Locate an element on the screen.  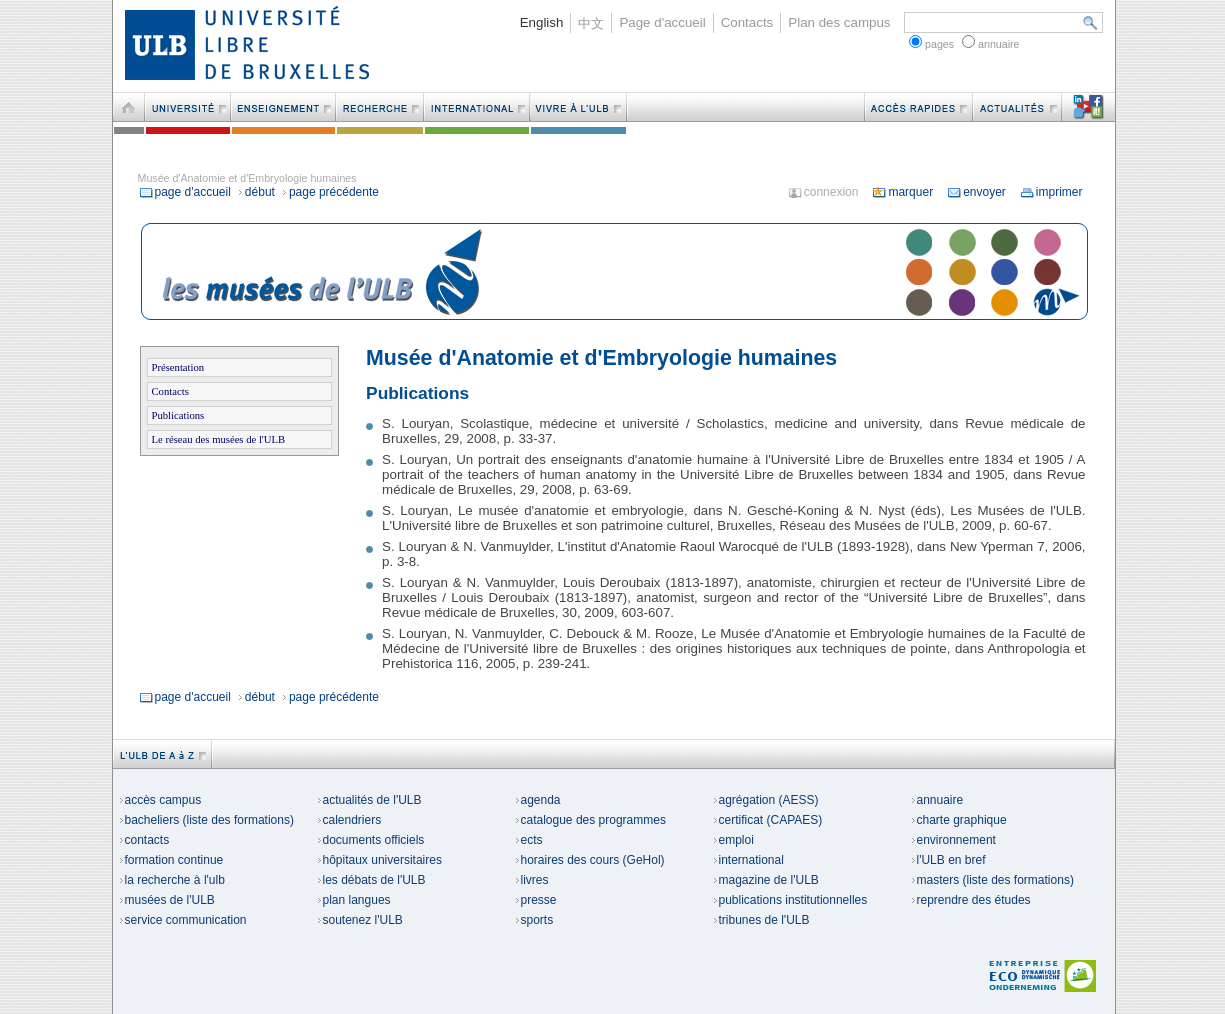
marquer is located at coordinates (902, 192).